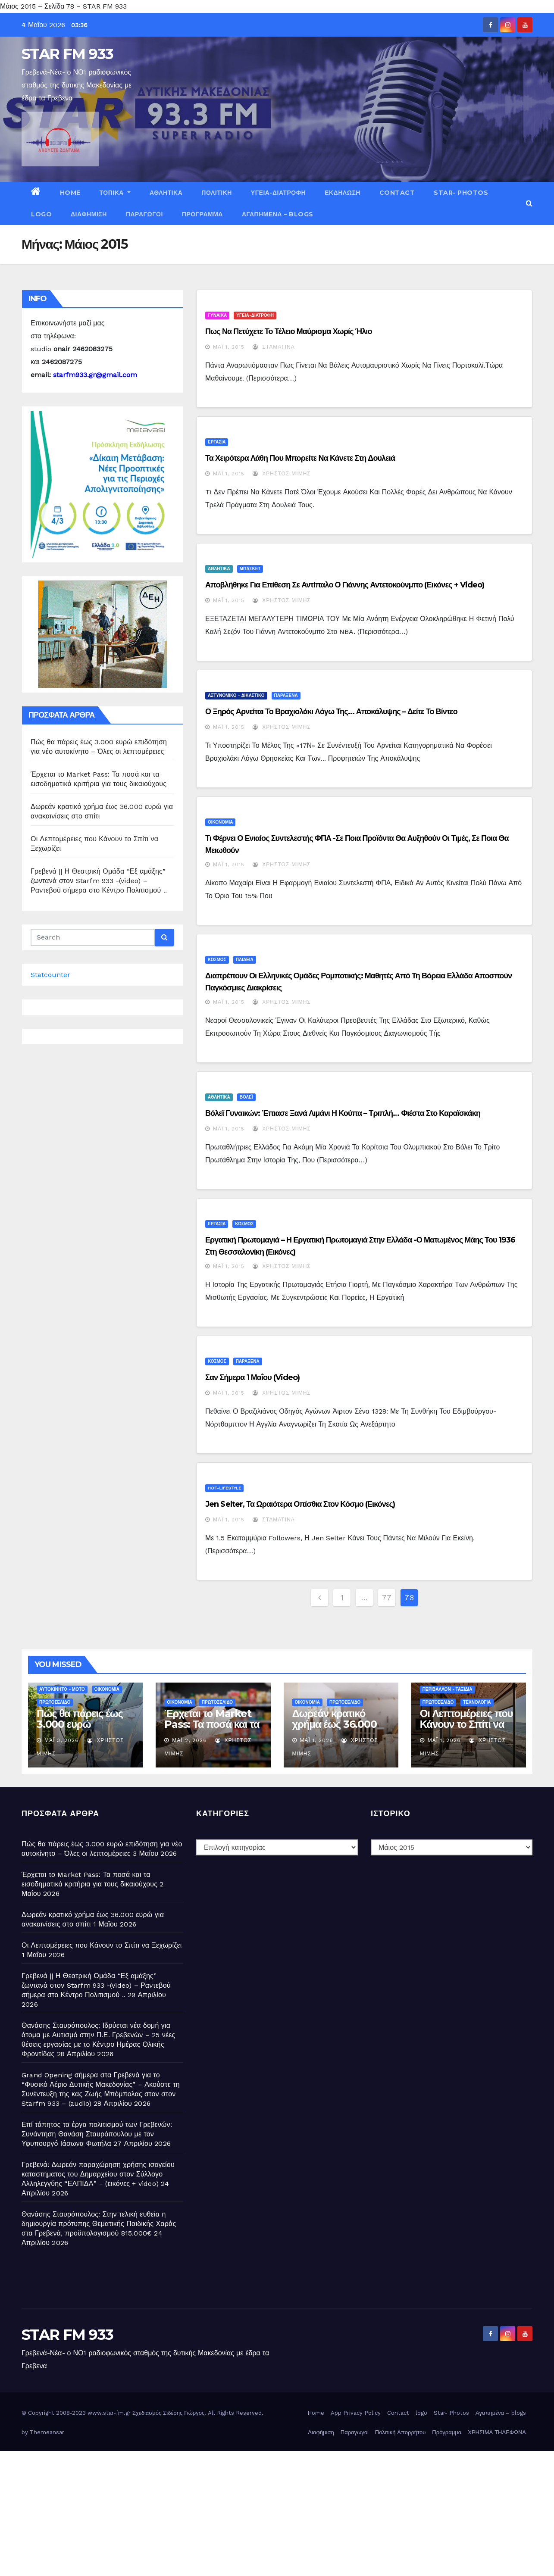 Image resolution: width=554 pixels, height=2576 pixels. Describe the element at coordinates (331, 711) in the screenshot. I see `Ο Ξηρός αρνείται το βραχιολάκι λόγω της… Αποκάλυψης – Δείτε το βίντεο` at that location.